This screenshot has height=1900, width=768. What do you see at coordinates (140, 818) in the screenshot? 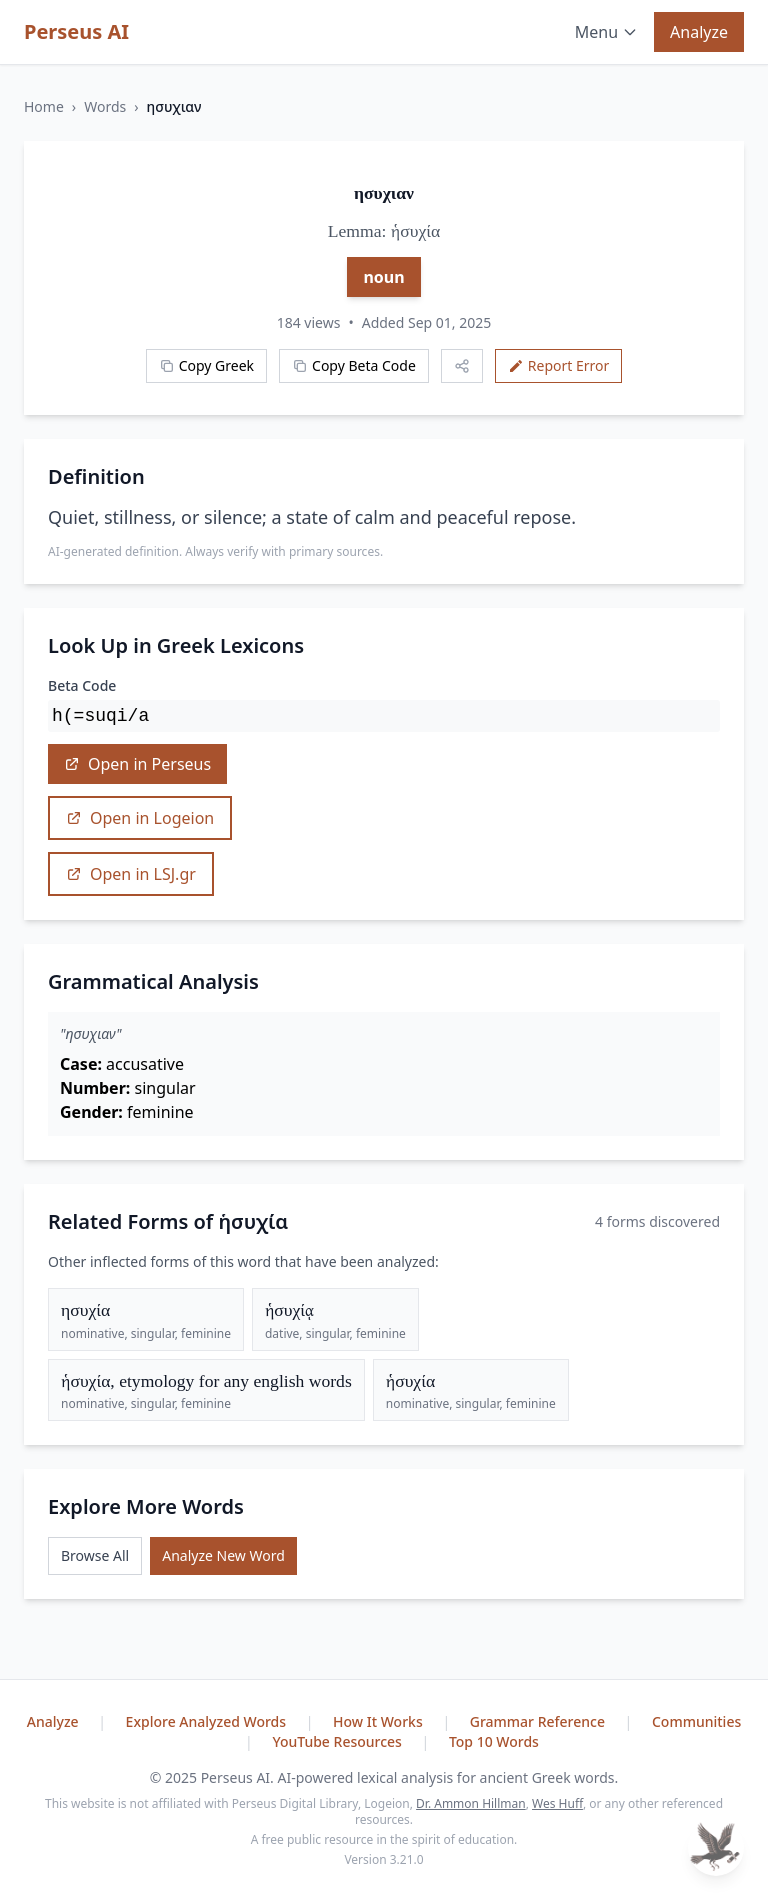
I see `Open in Logeion` at bounding box center [140, 818].